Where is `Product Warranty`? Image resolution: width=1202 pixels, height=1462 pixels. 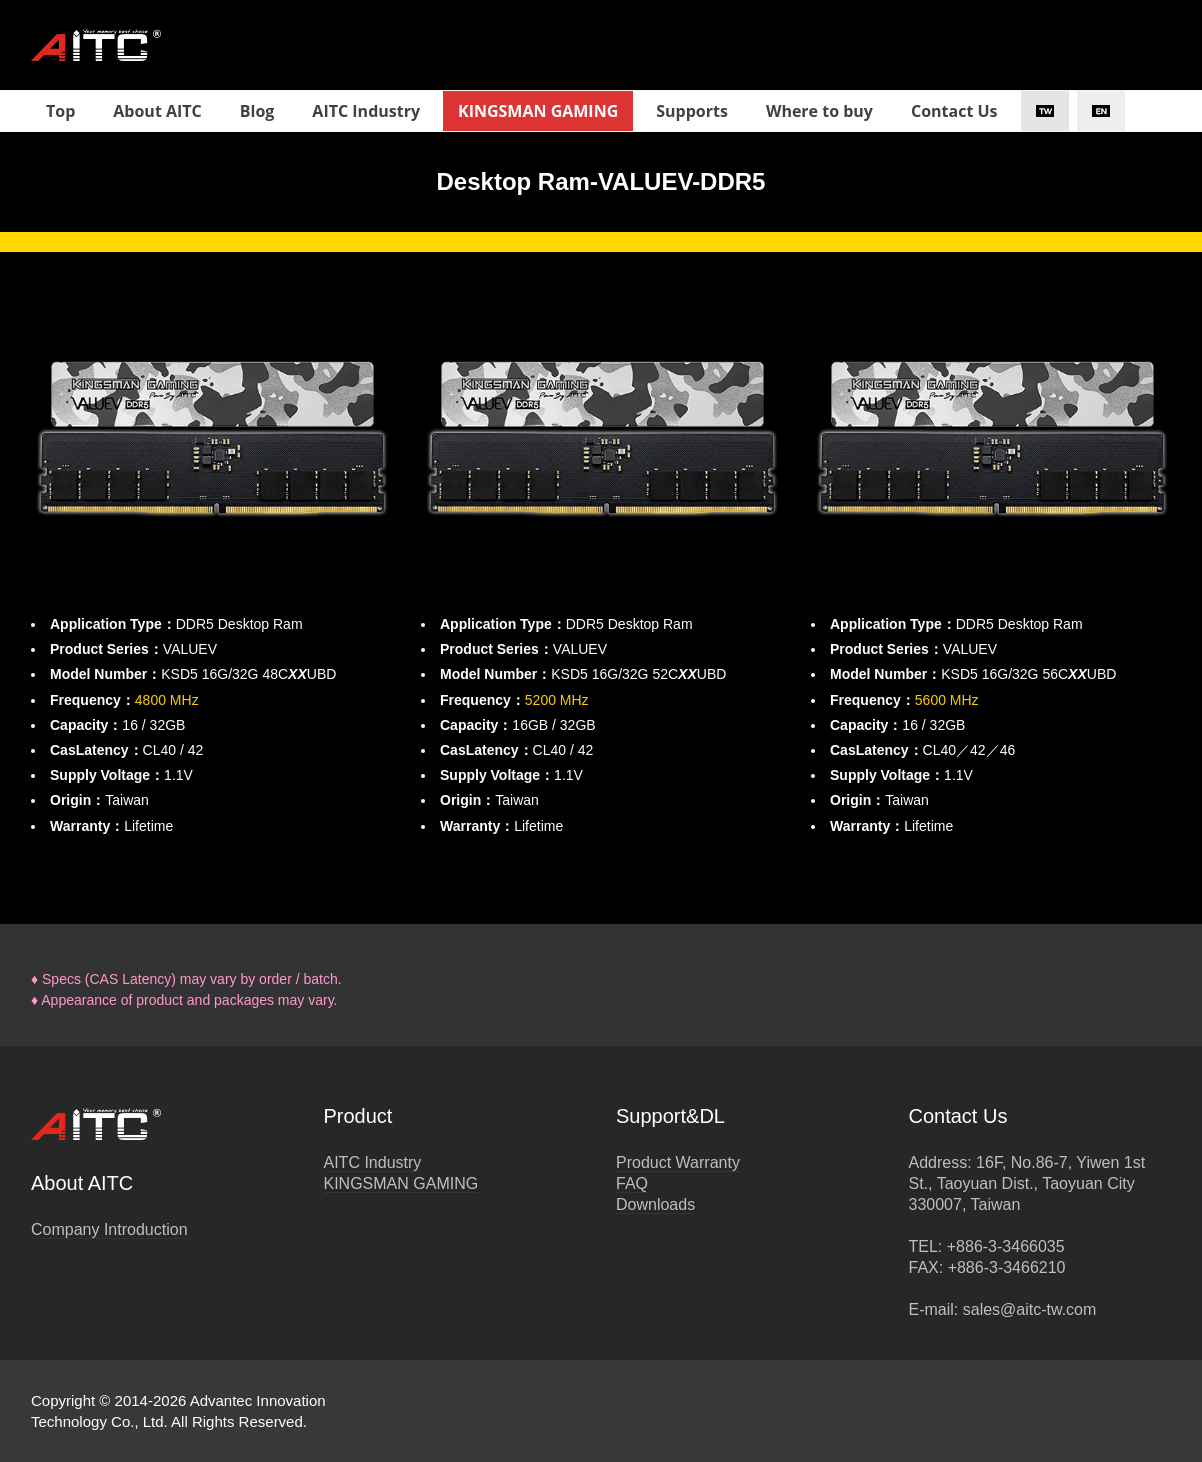
Product Warranty is located at coordinates (678, 1162).